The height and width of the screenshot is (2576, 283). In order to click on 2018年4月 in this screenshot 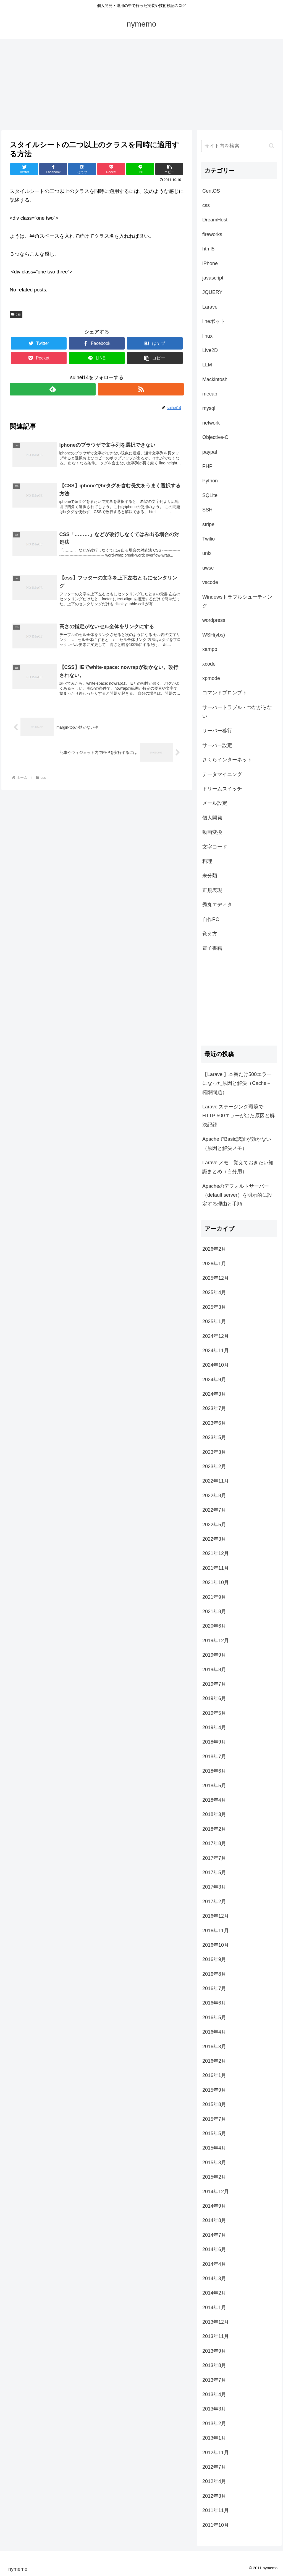, I will do `click(214, 1800)`.